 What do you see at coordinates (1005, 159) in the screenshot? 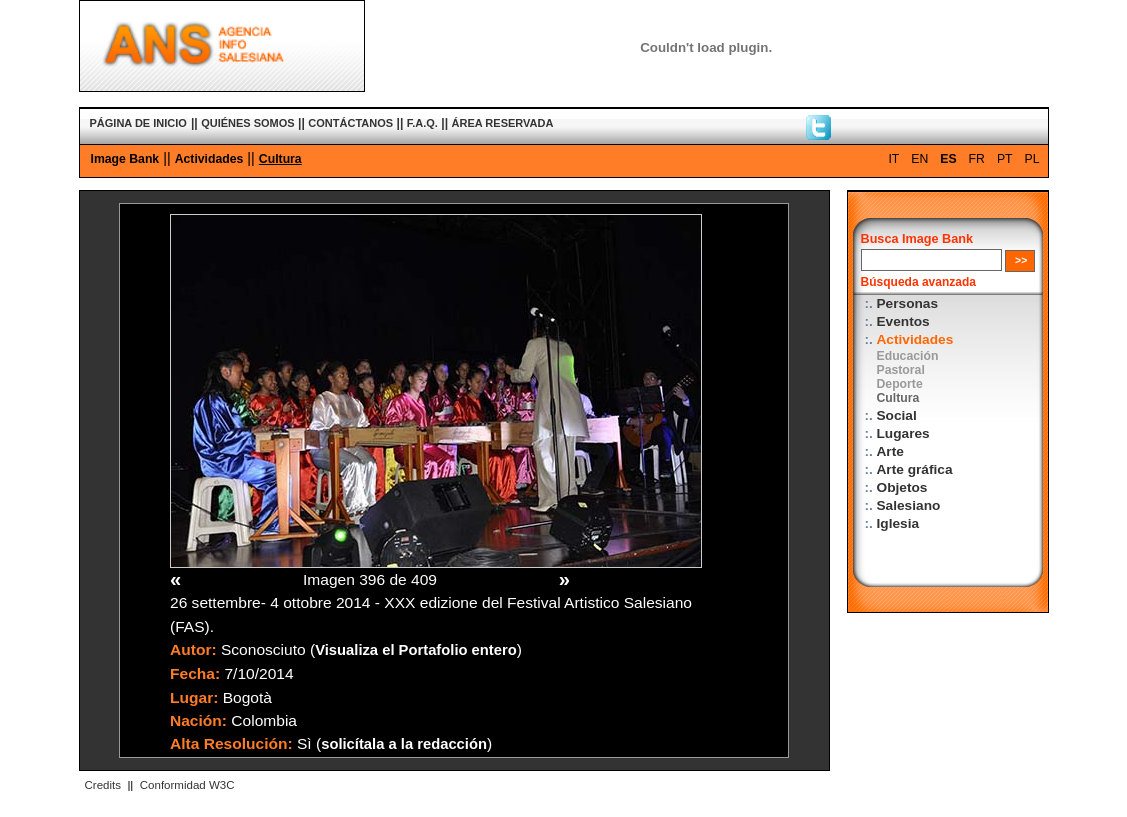
I see `PT` at bounding box center [1005, 159].